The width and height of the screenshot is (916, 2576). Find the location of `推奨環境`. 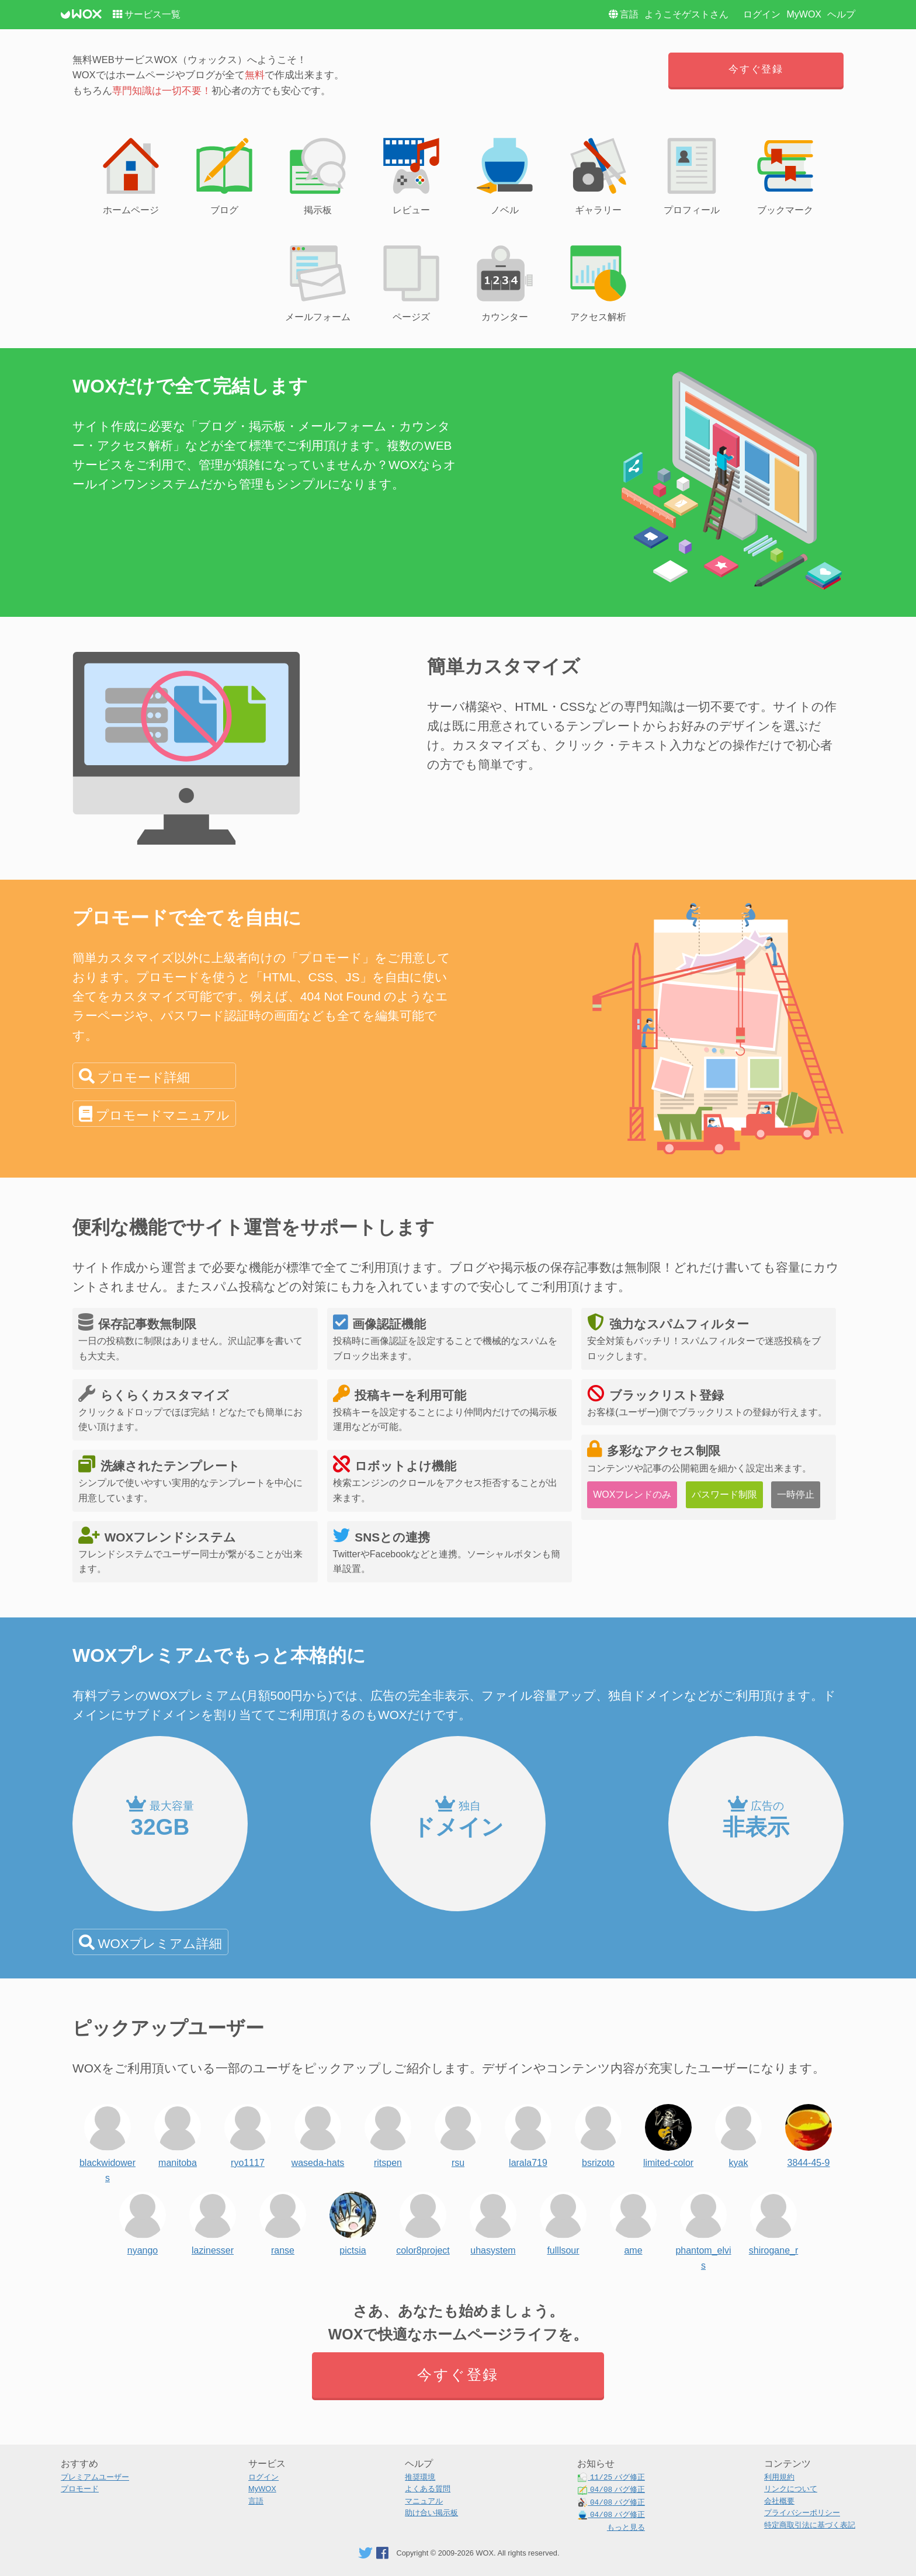

推奨環境 is located at coordinates (420, 2477).